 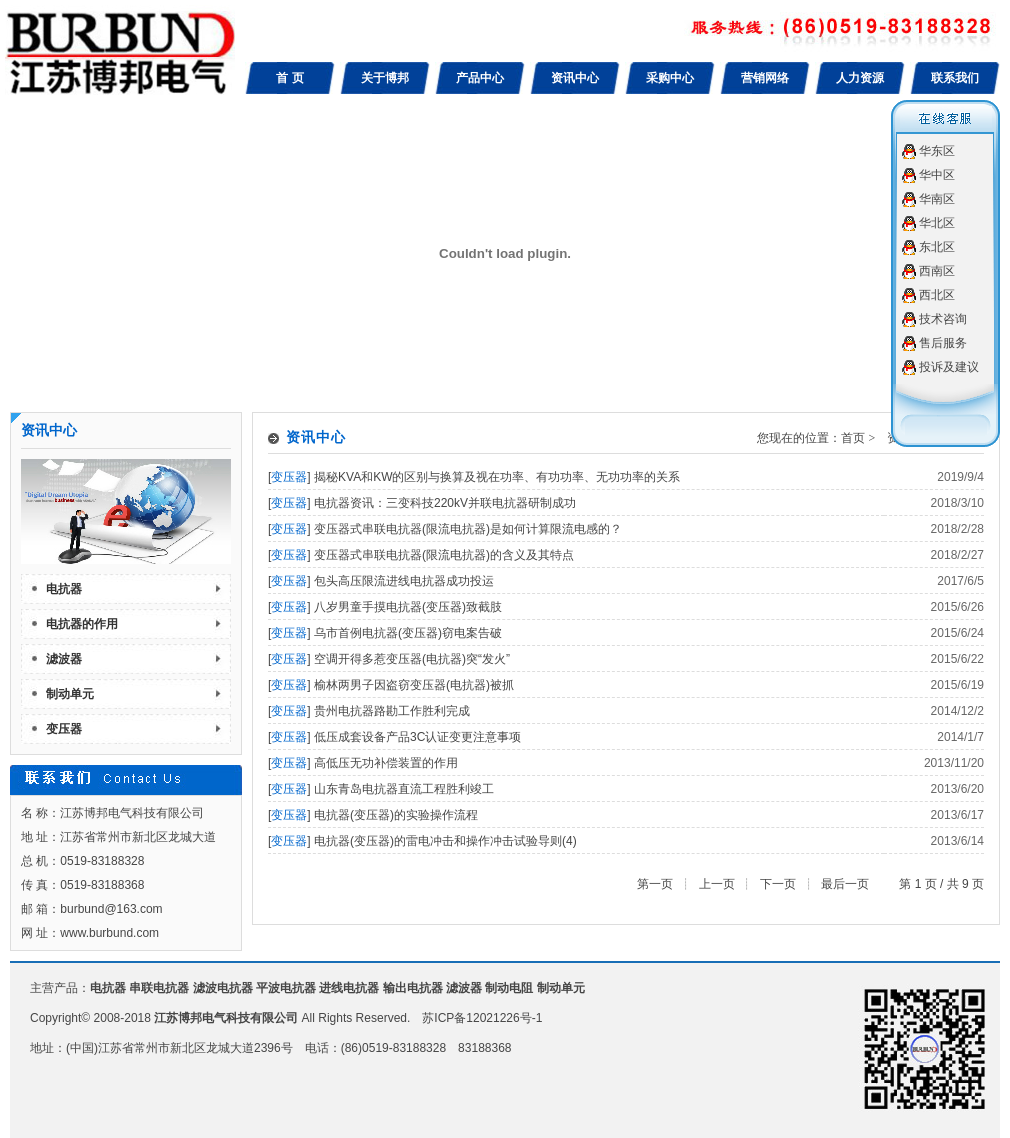 What do you see at coordinates (223, 988) in the screenshot?
I see `滤波电抗器` at bounding box center [223, 988].